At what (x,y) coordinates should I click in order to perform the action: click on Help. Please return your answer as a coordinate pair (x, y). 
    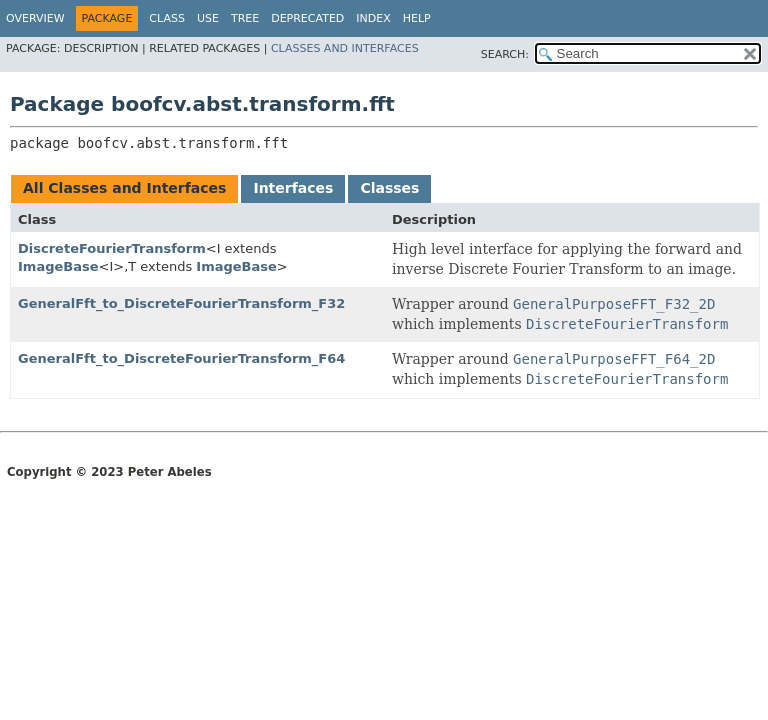
    Looking at the image, I should click on (417, 18).